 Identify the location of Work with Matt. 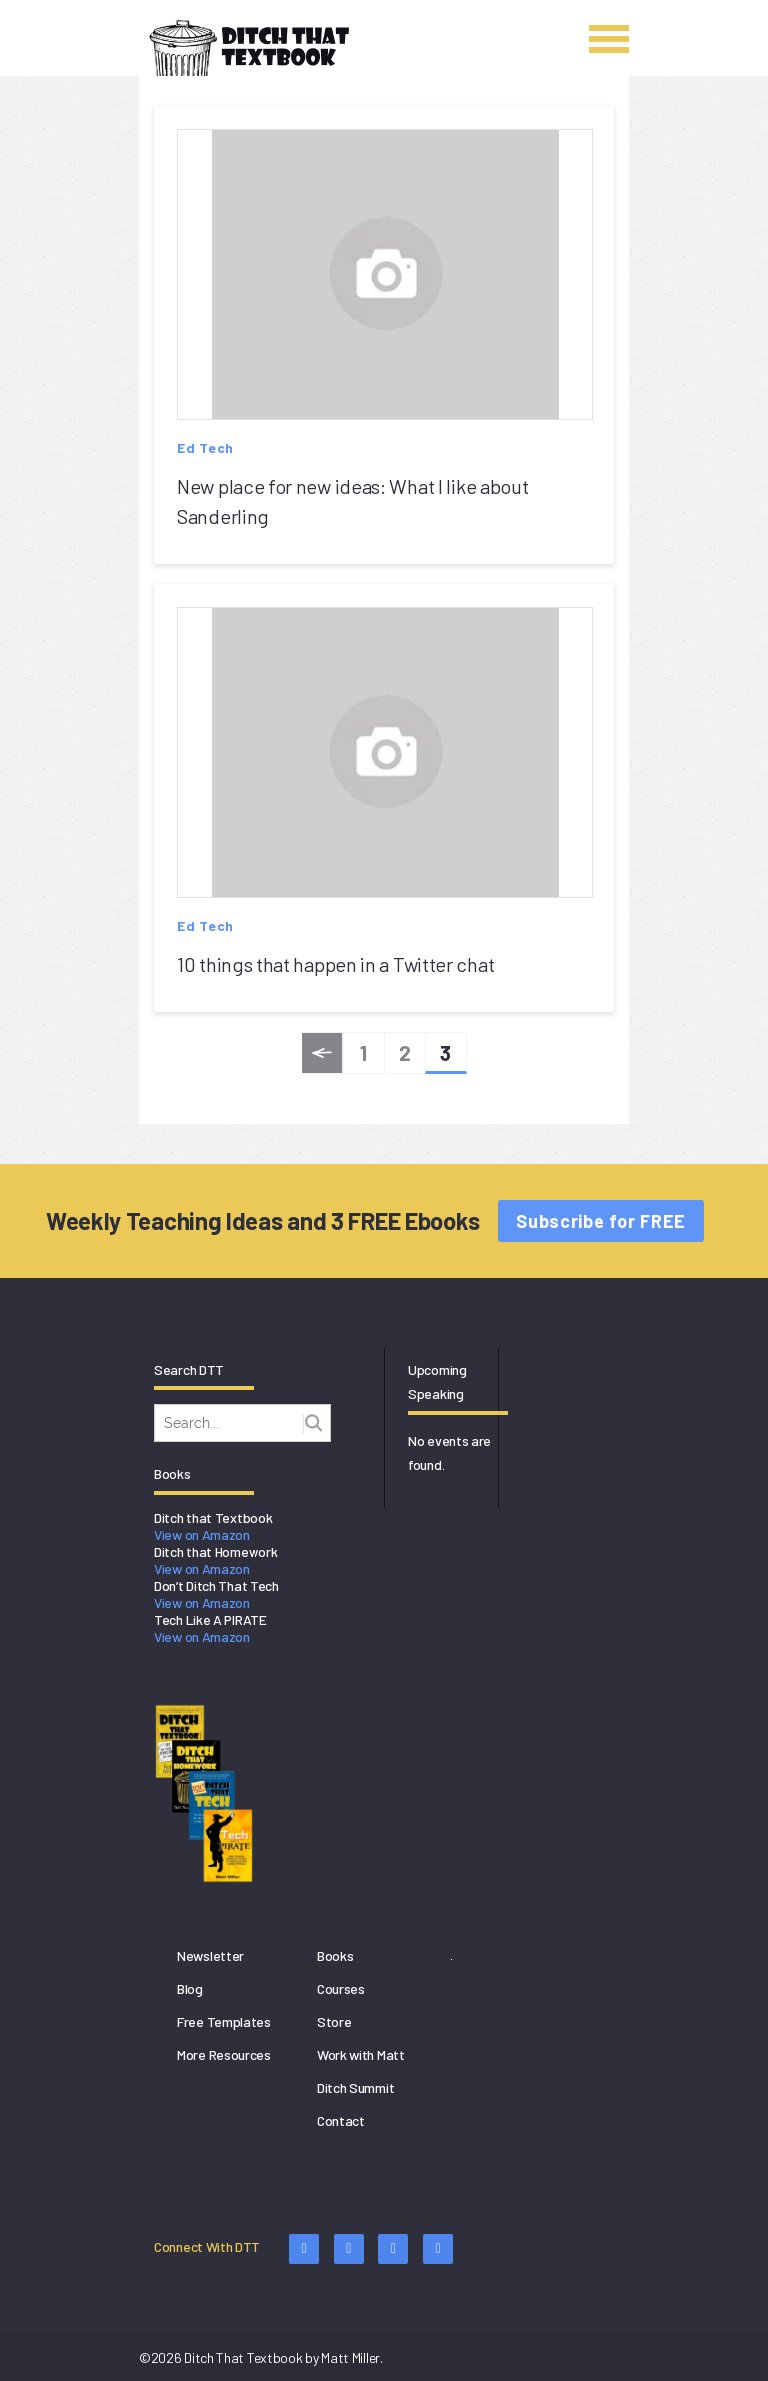
(361, 2054).